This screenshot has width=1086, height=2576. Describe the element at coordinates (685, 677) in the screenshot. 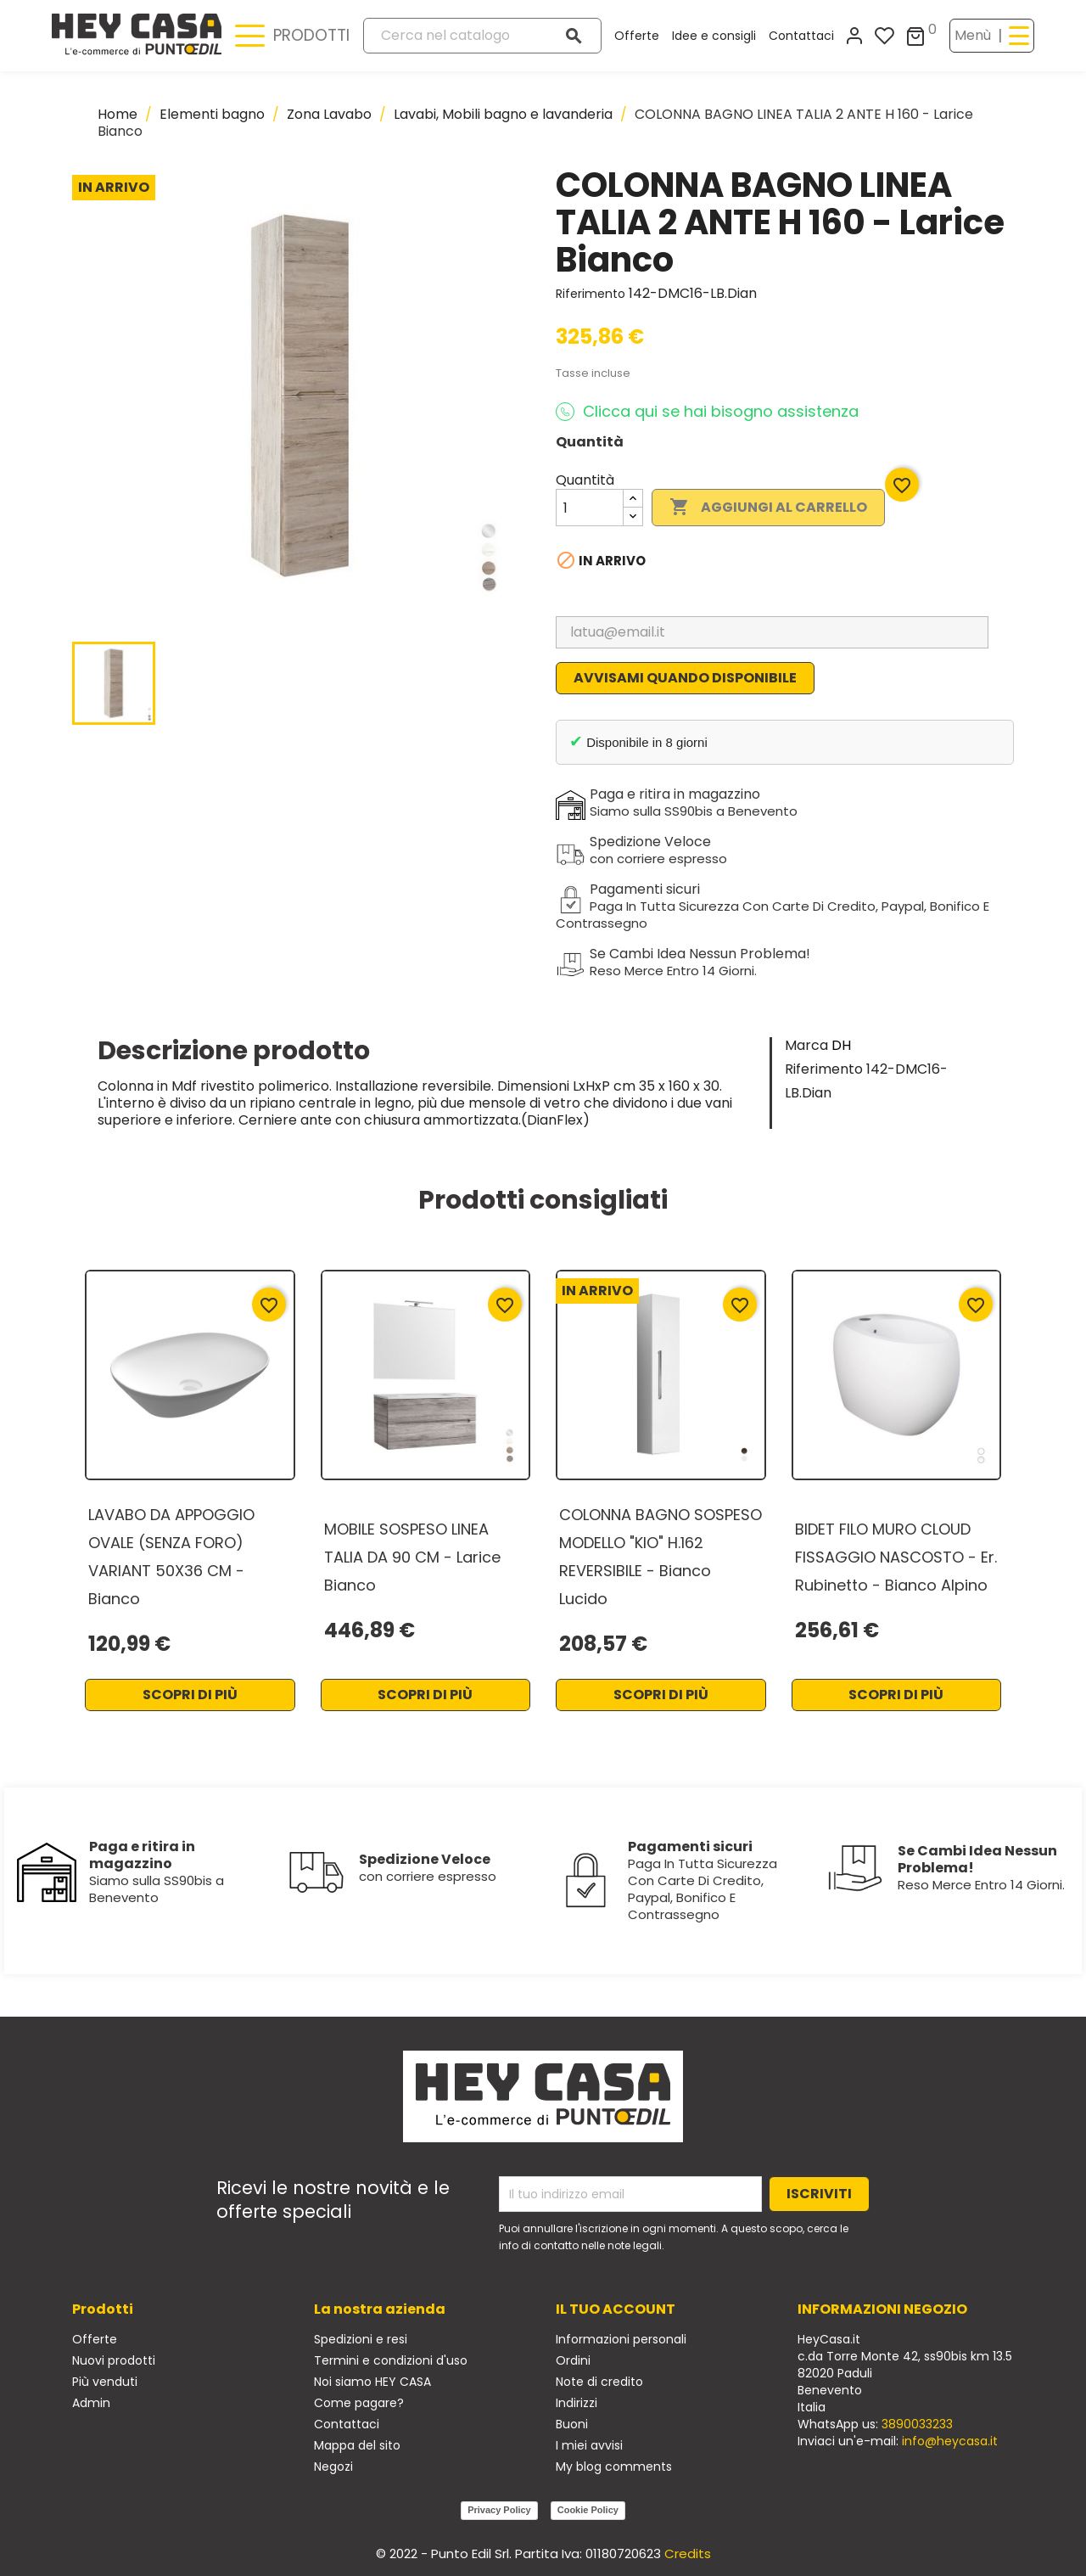

I see `Avvisami quando disponibile` at that location.